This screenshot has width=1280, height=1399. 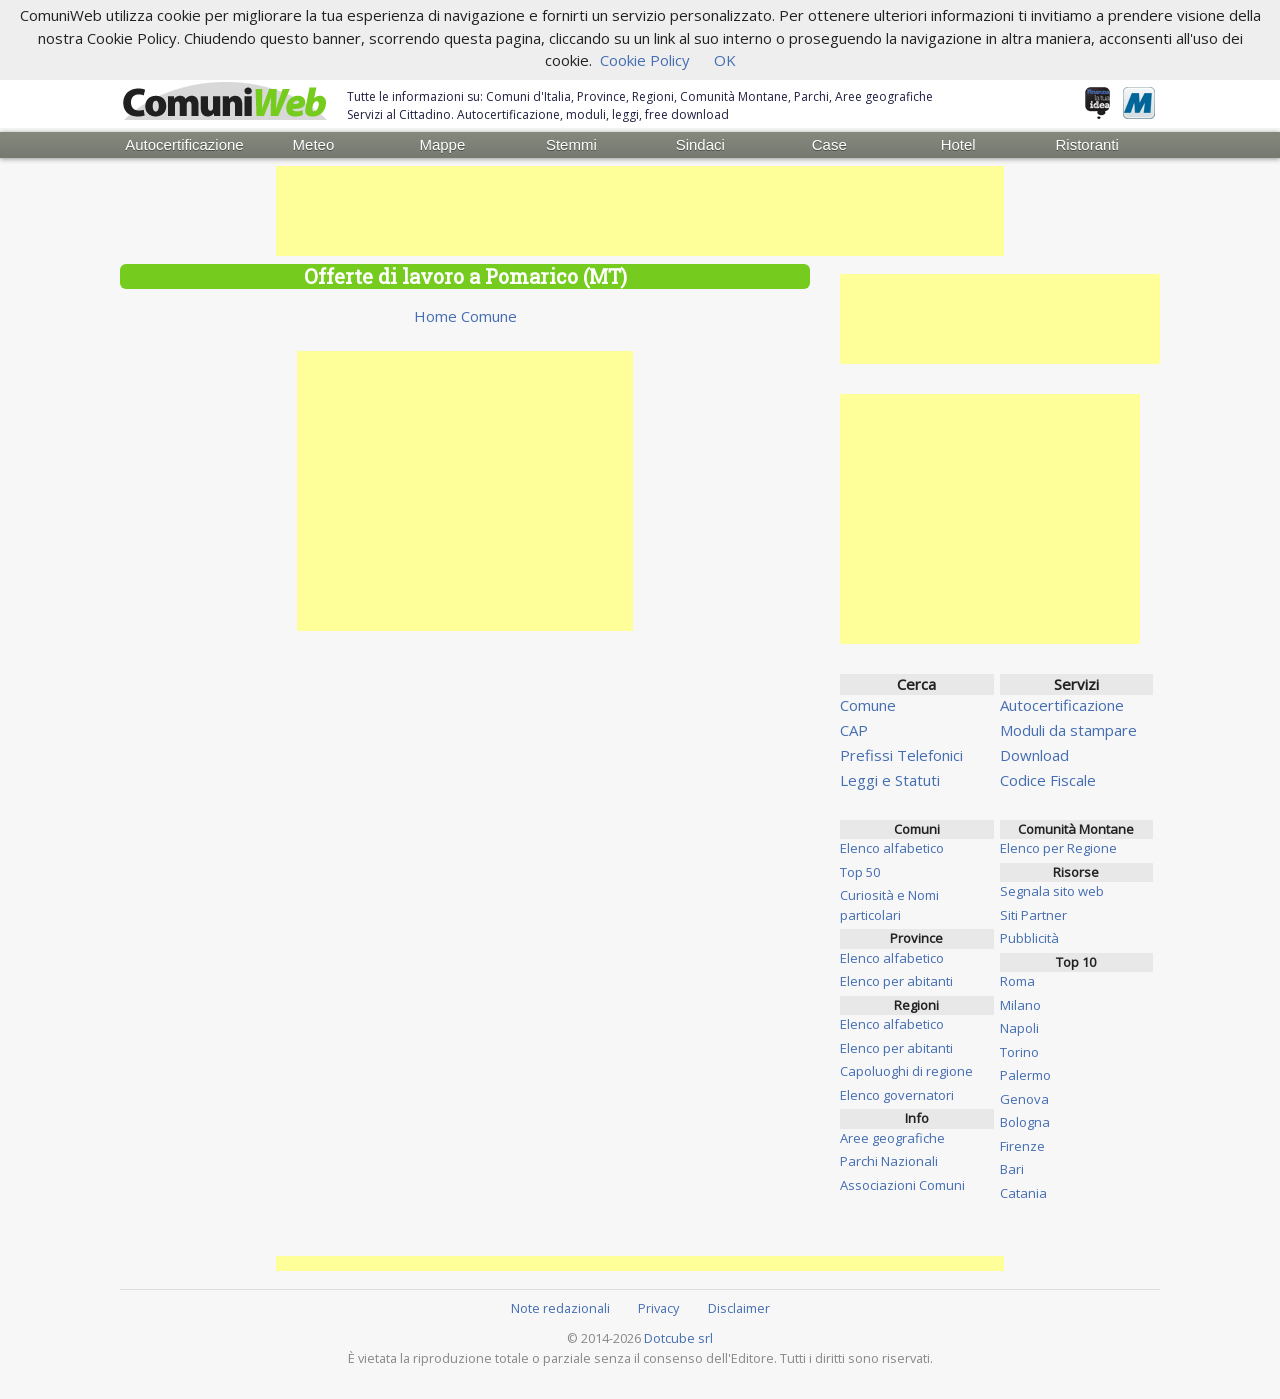 What do you see at coordinates (1023, 1193) in the screenshot?
I see `Catania` at bounding box center [1023, 1193].